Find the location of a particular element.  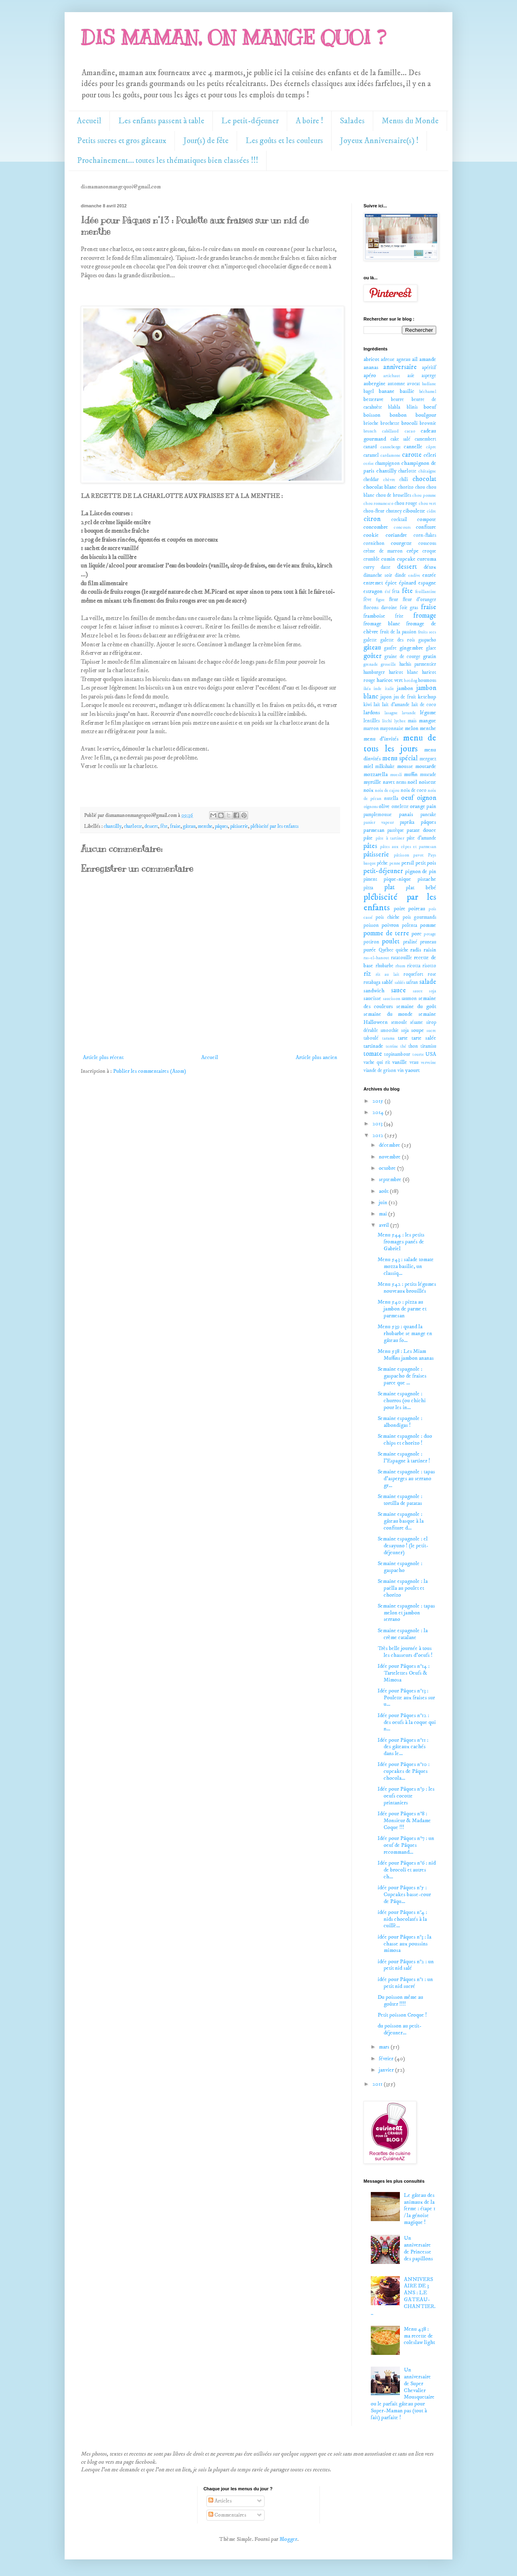

chou pomme is located at coordinates (424, 495).